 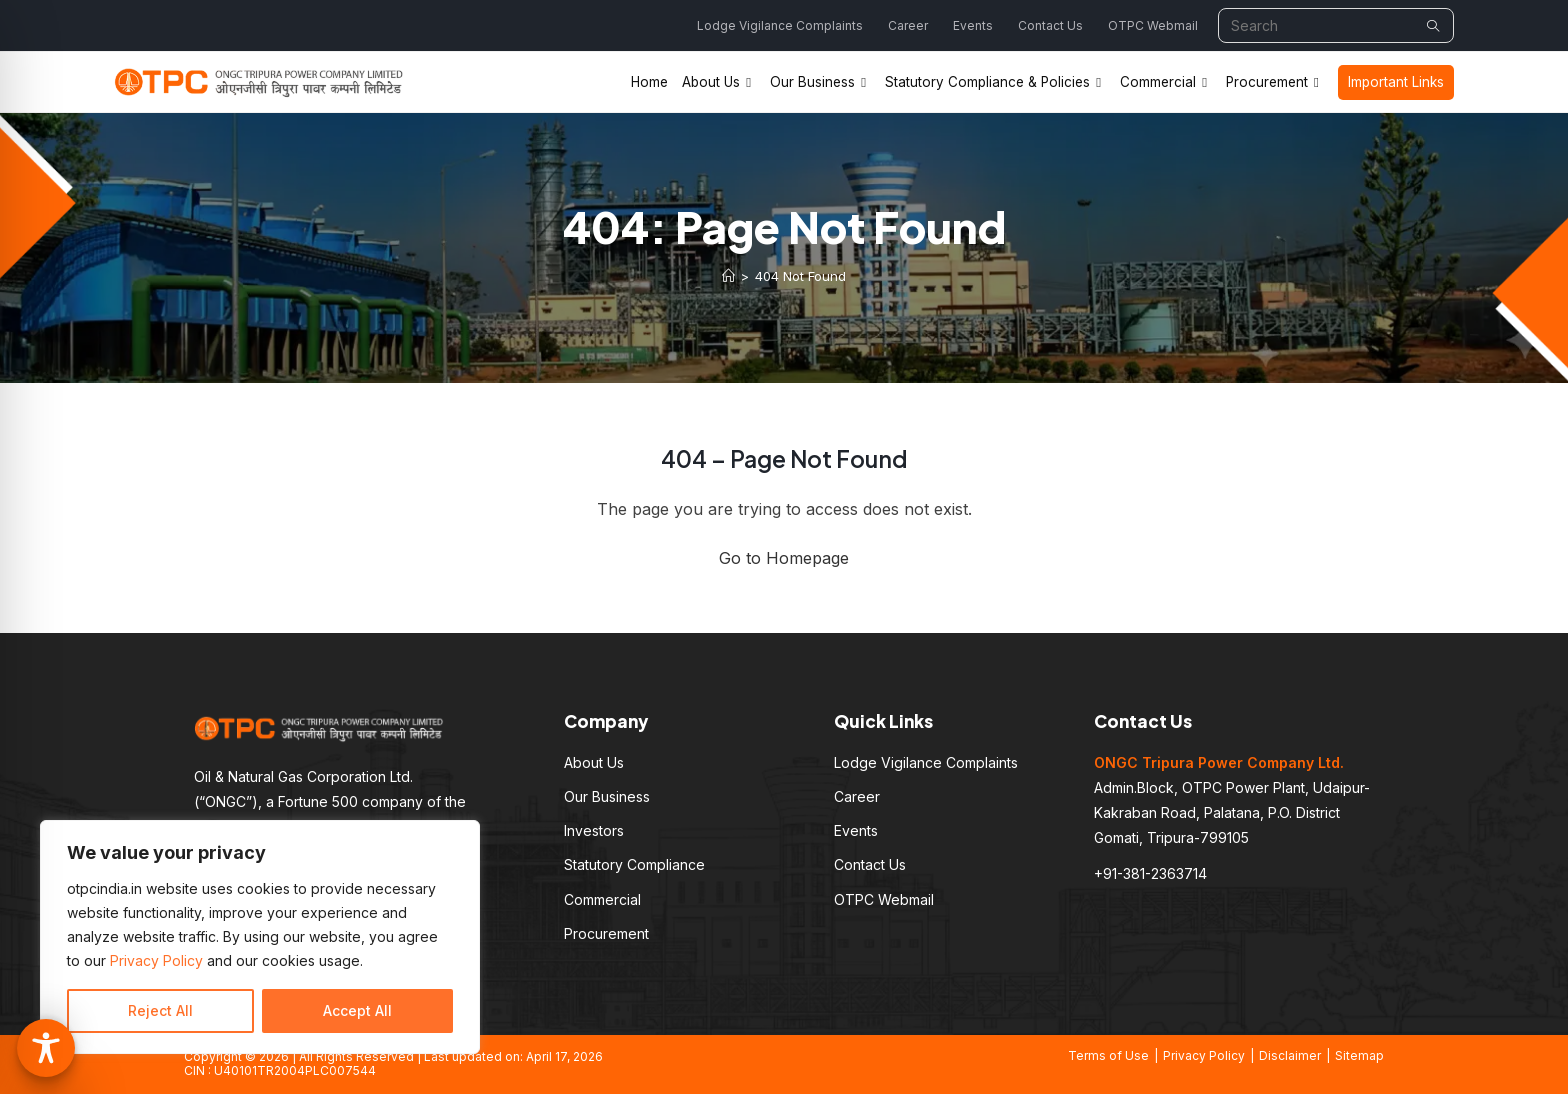 What do you see at coordinates (728, 276) in the screenshot?
I see `[Home]` at bounding box center [728, 276].